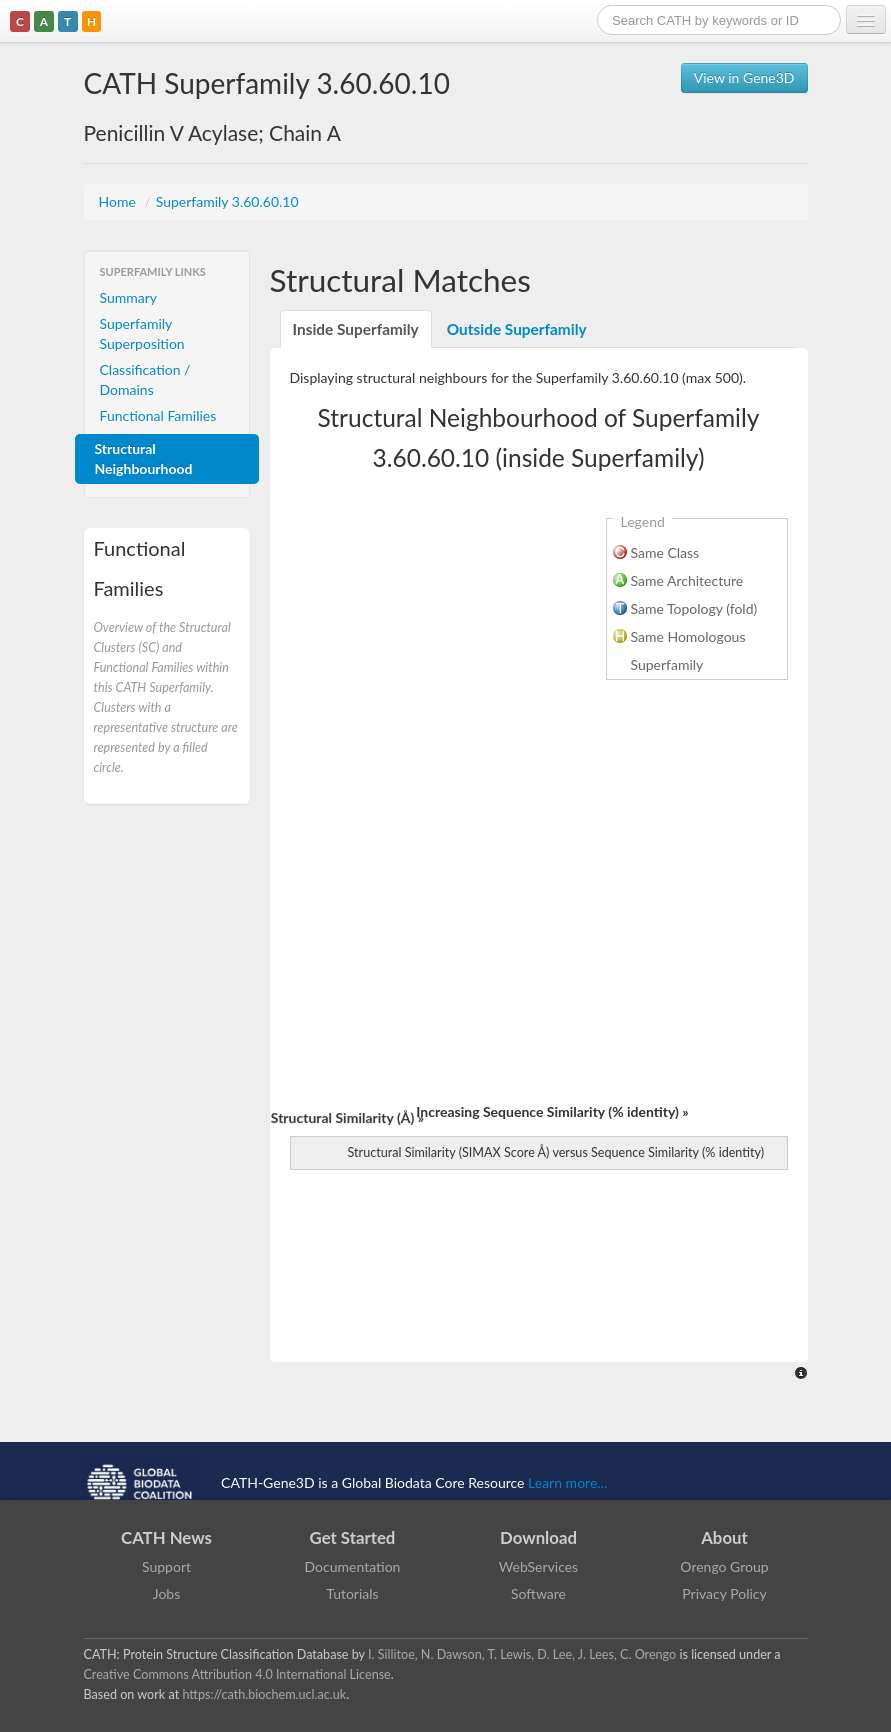  What do you see at coordinates (356, 329) in the screenshot?
I see `Inside Superfamily` at bounding box center [356, 329].